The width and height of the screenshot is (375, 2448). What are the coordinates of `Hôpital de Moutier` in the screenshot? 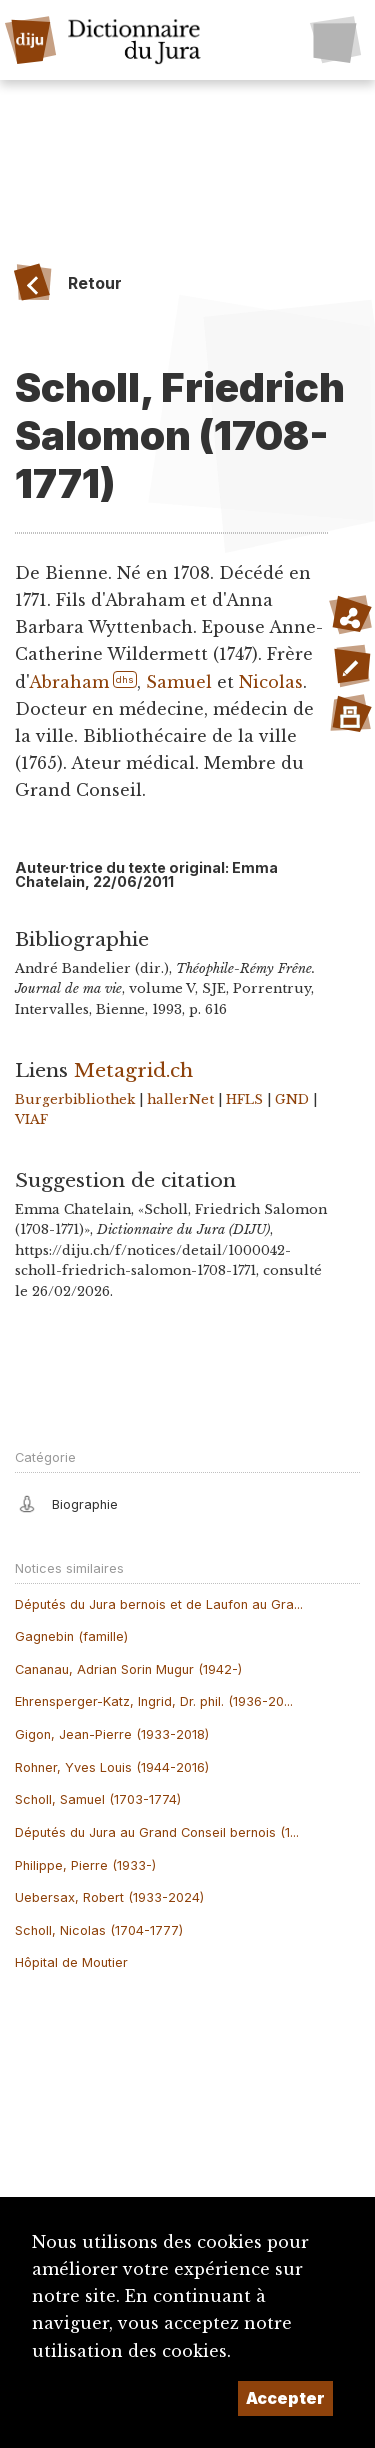 It's located at (71, 1962).